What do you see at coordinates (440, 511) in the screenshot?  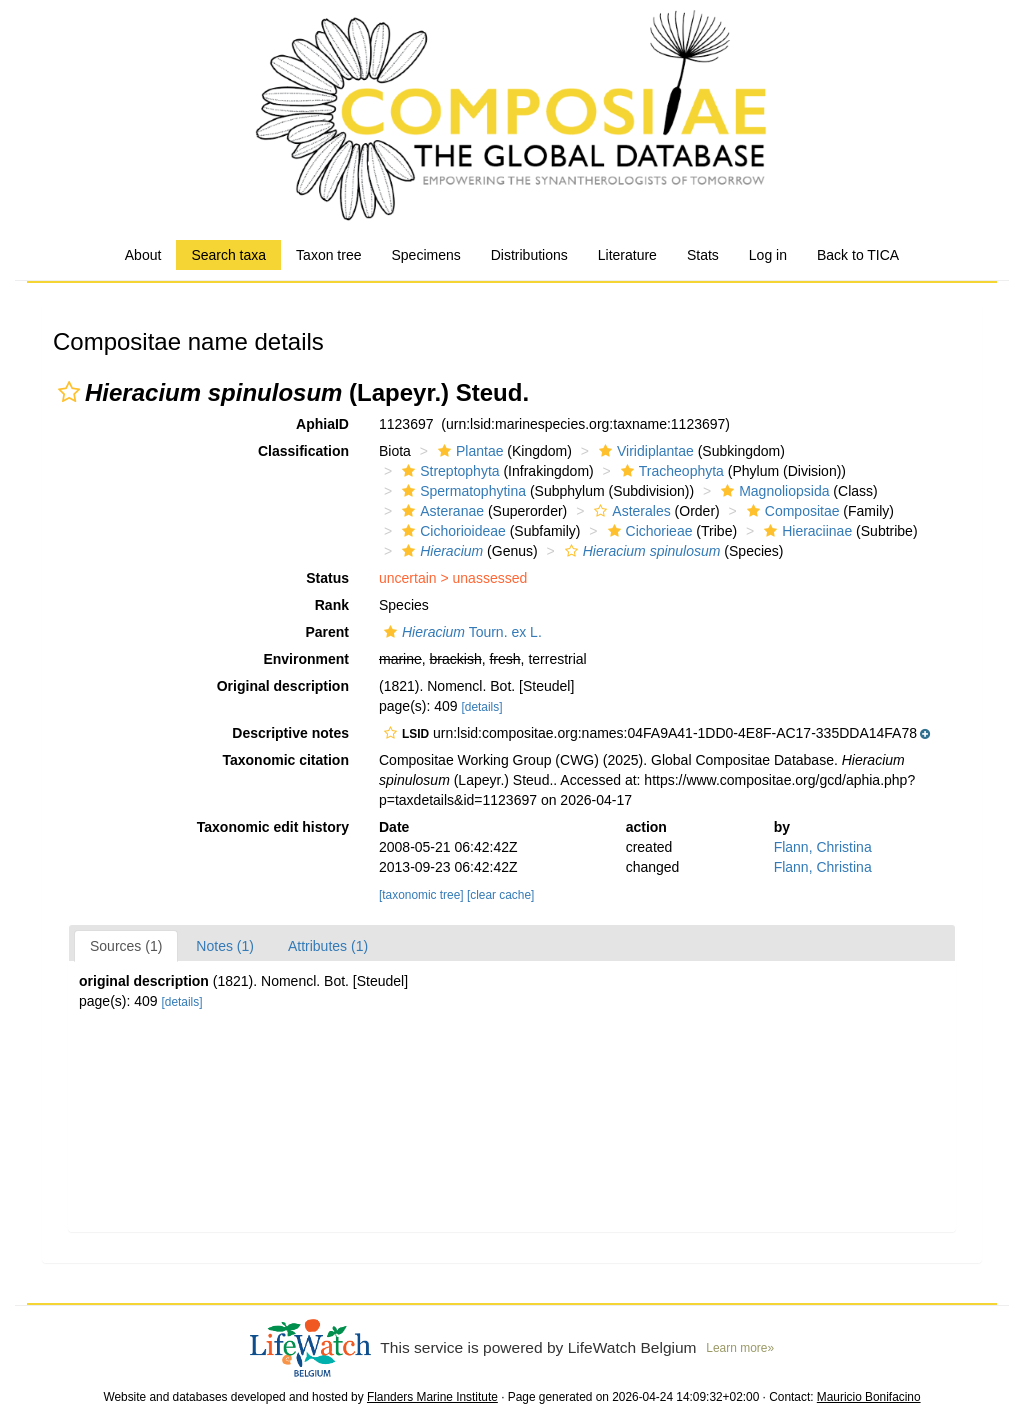 I see `Asteranae` at bounding box center [440, 511].